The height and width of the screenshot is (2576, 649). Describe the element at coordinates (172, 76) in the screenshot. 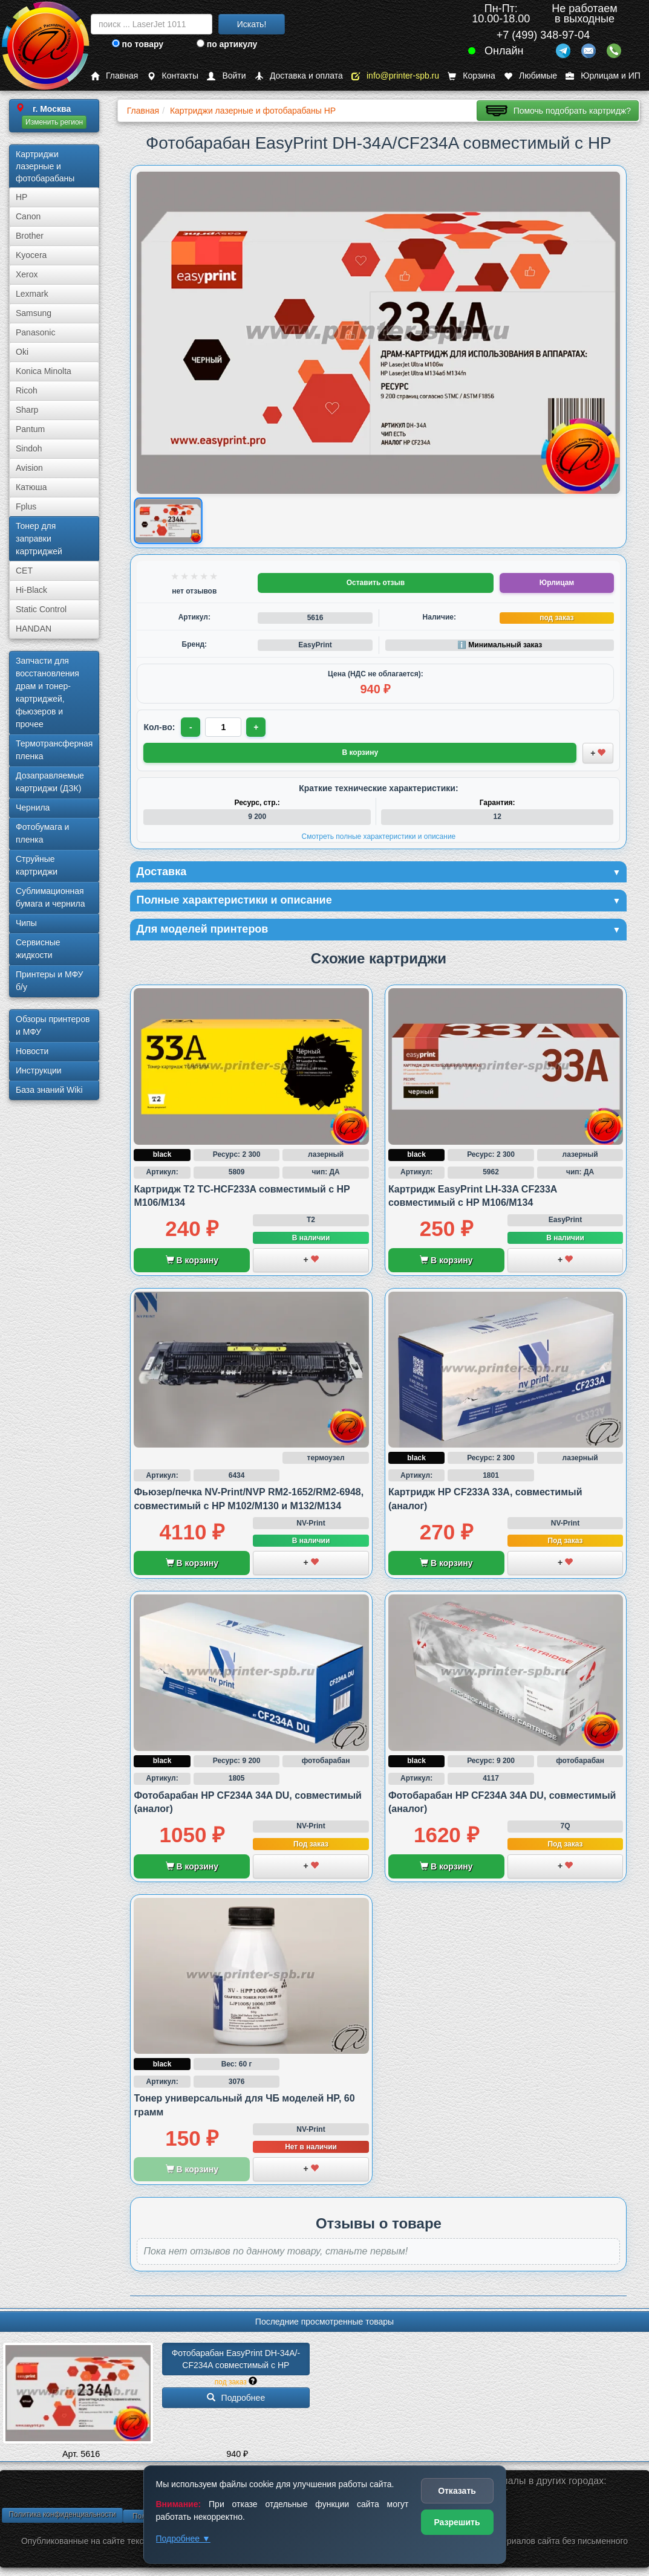

I see `Контакты` at that location.